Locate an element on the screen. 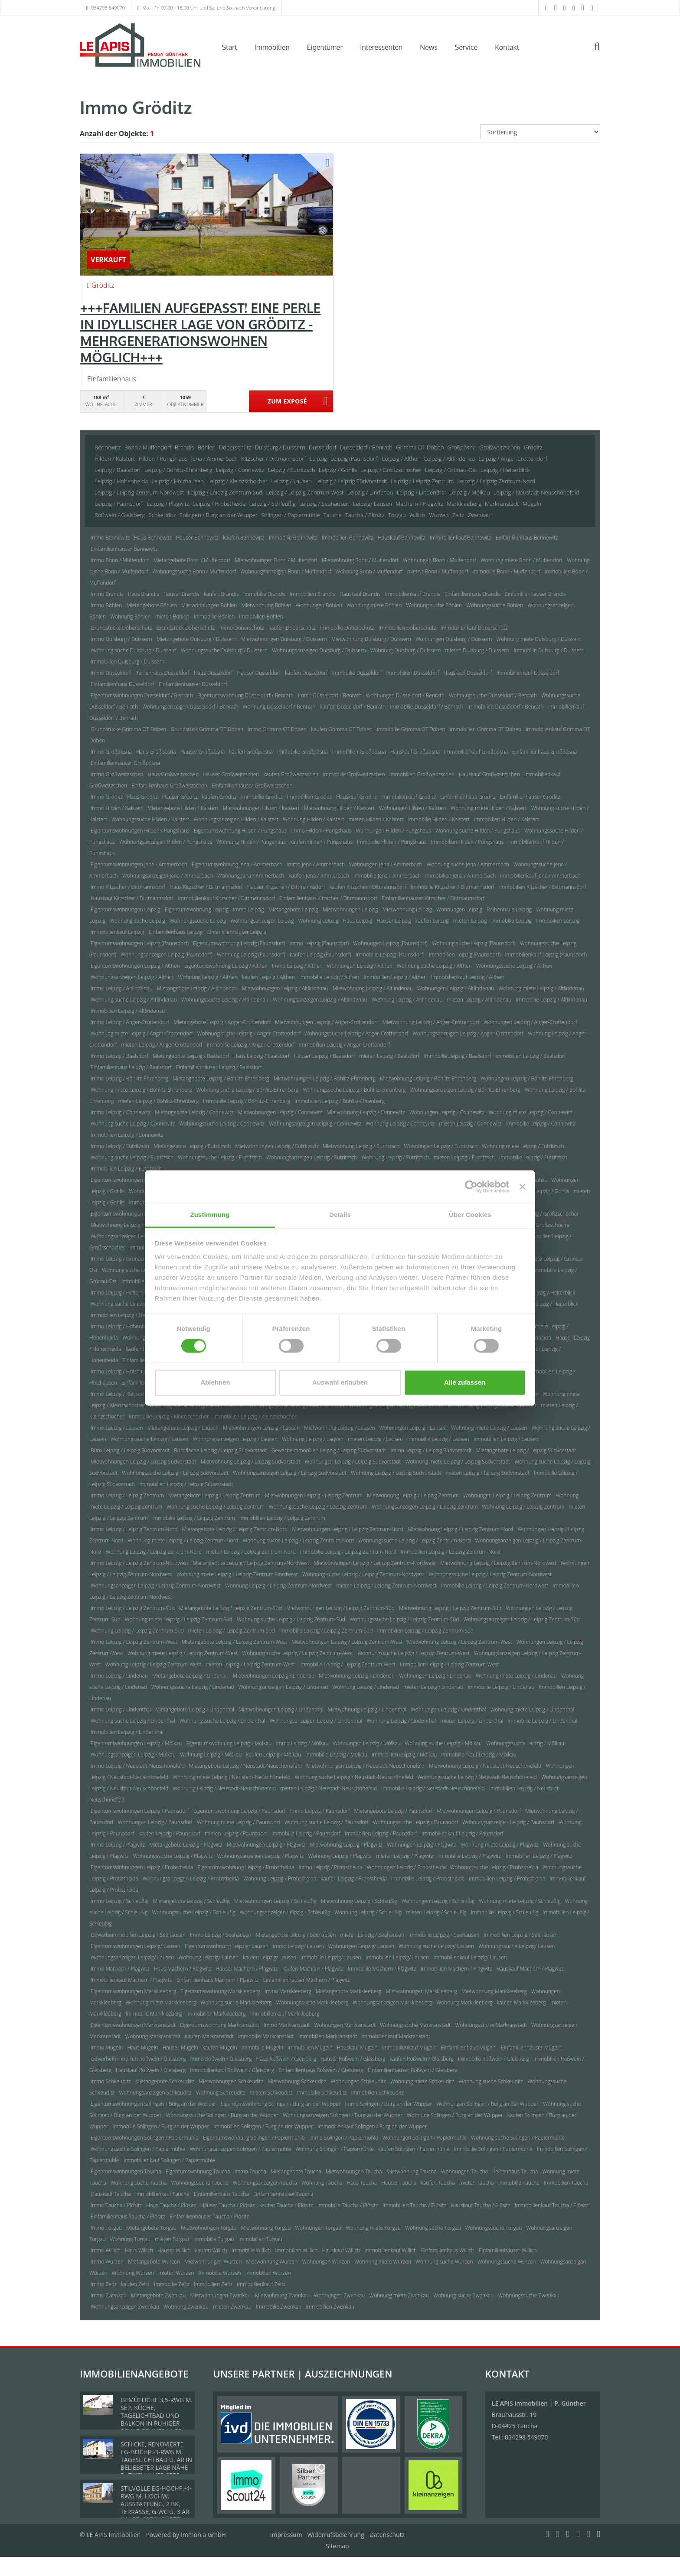 The width and height of the screenshot is (680, 2576). Immobilien Markkleeberg is located at coordinates (216, 2013).